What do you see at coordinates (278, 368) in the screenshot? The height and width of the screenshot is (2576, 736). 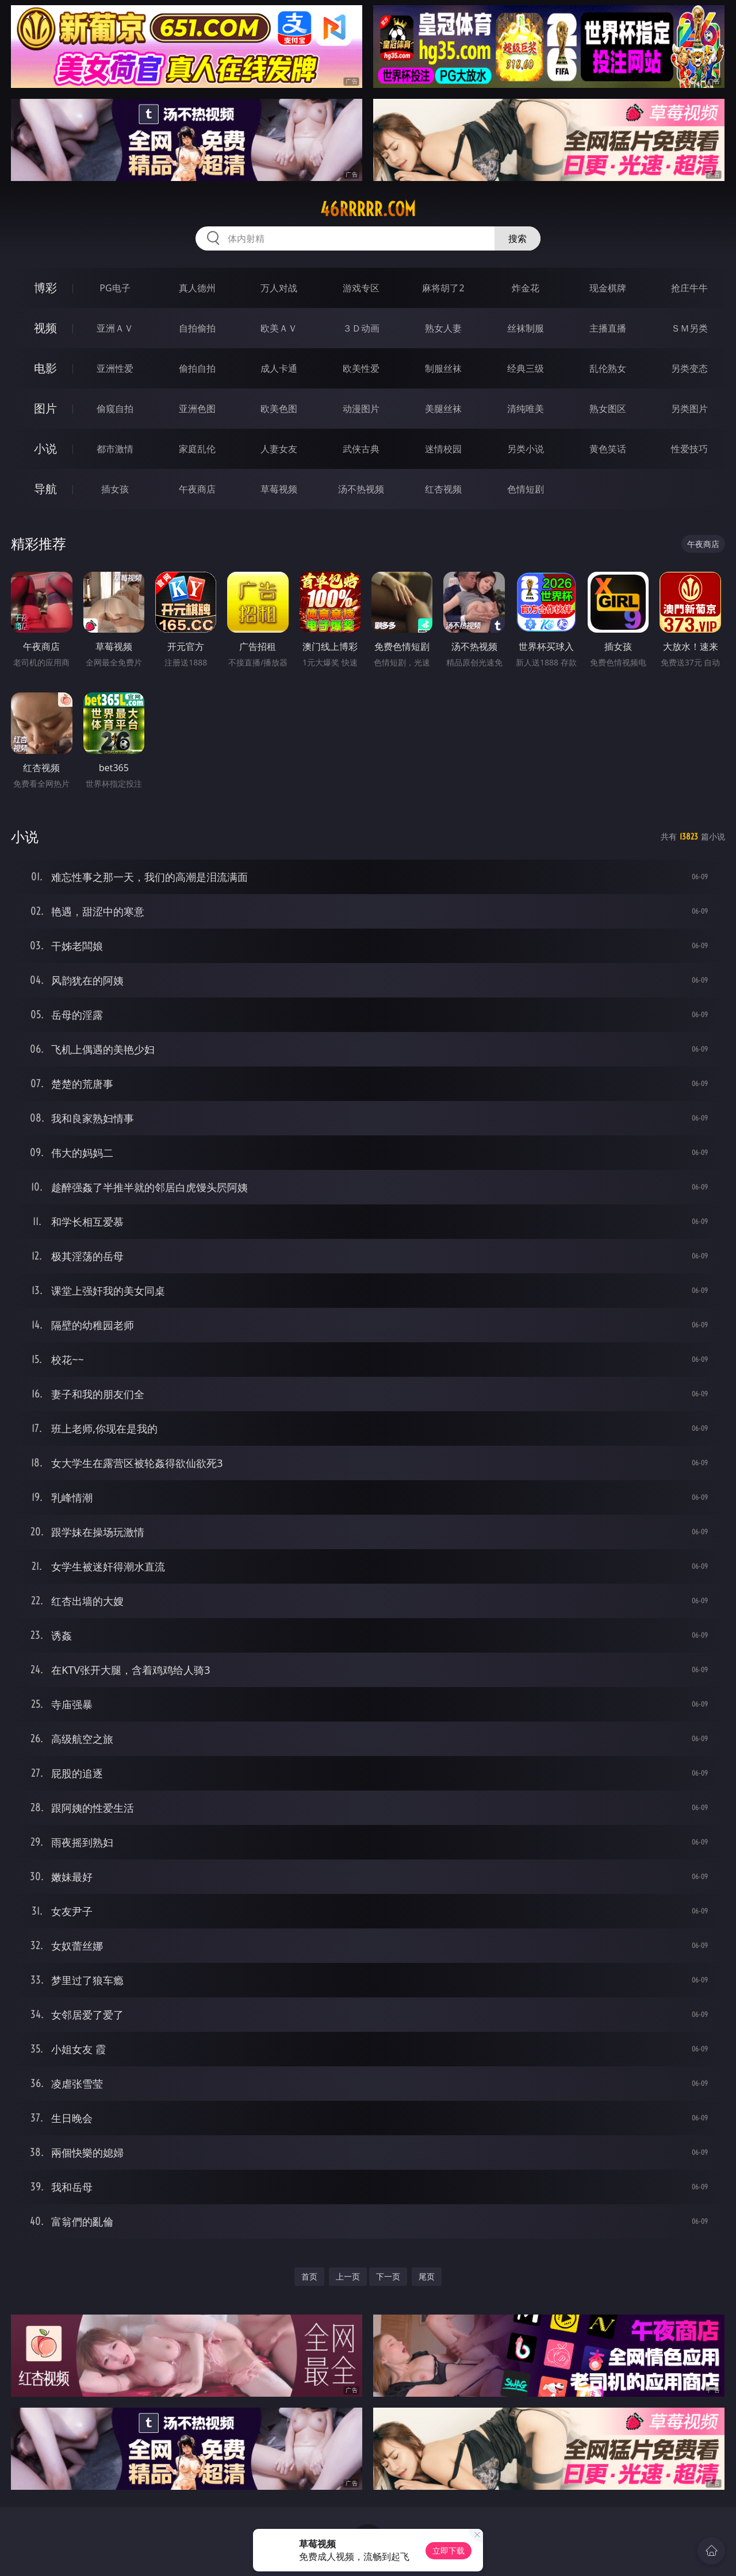 I see `成人卡通` at bounding box center [278, 368].